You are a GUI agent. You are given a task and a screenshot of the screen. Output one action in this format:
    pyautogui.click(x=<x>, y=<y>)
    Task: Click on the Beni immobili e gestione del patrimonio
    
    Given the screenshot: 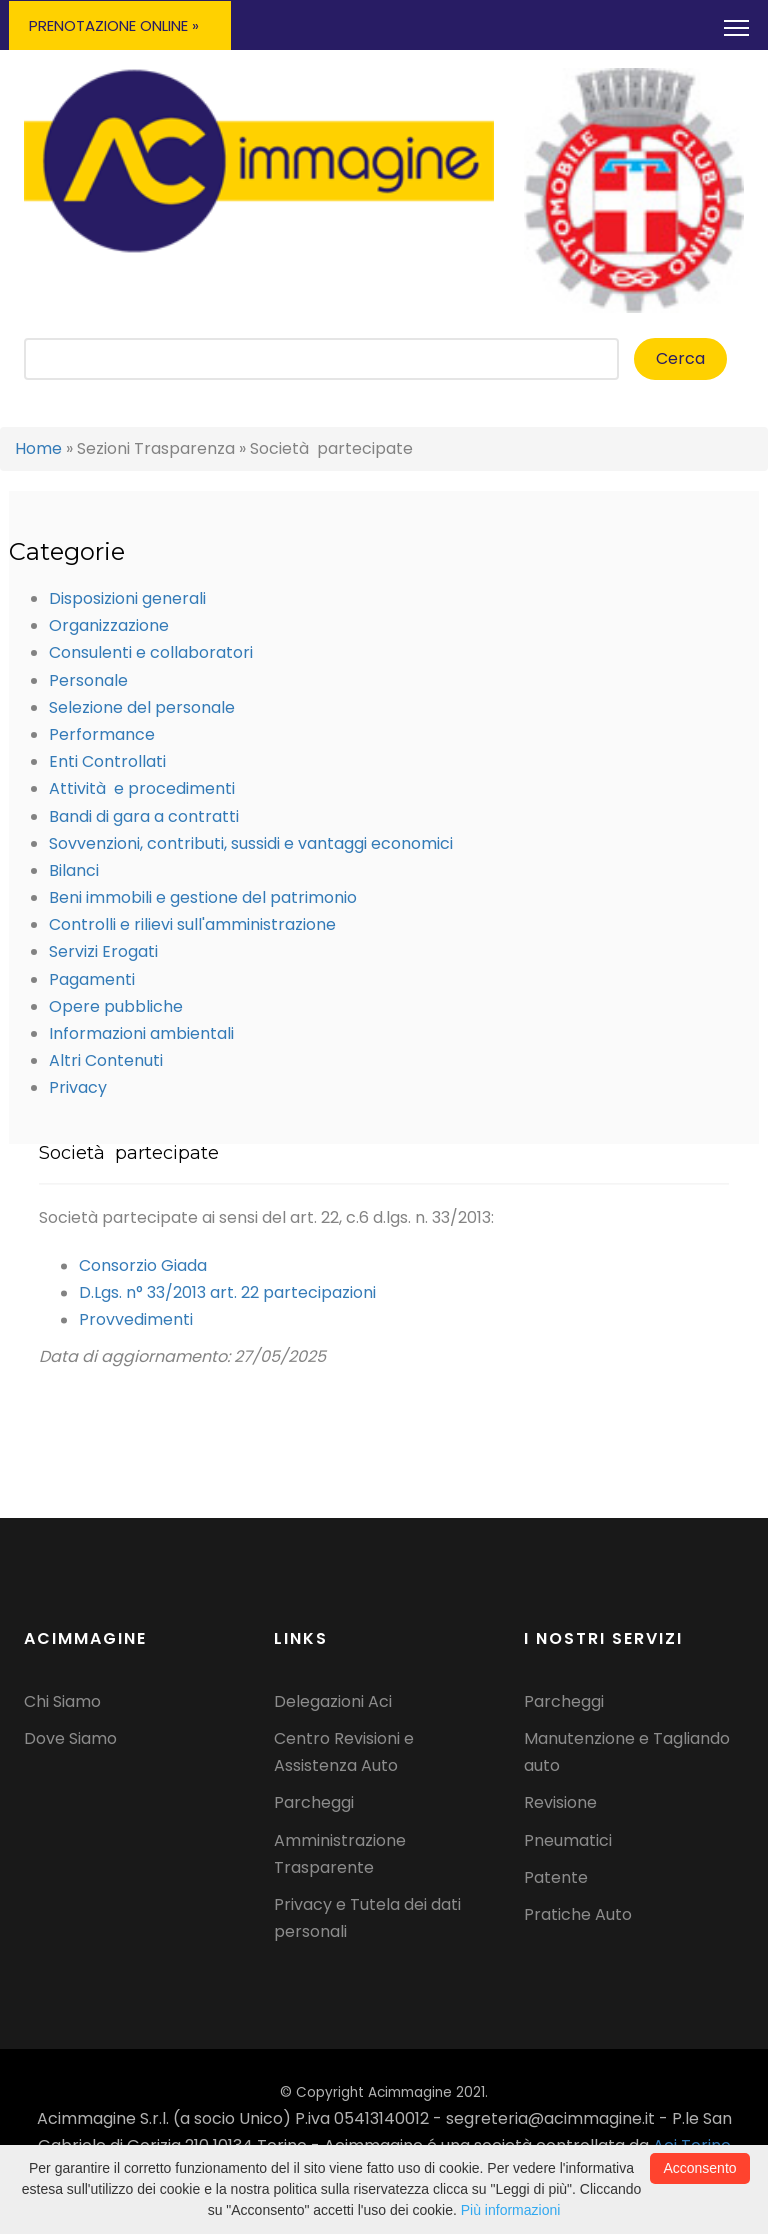 What is the action you would take?
    pyautogui.click(x=203, y=897)
    